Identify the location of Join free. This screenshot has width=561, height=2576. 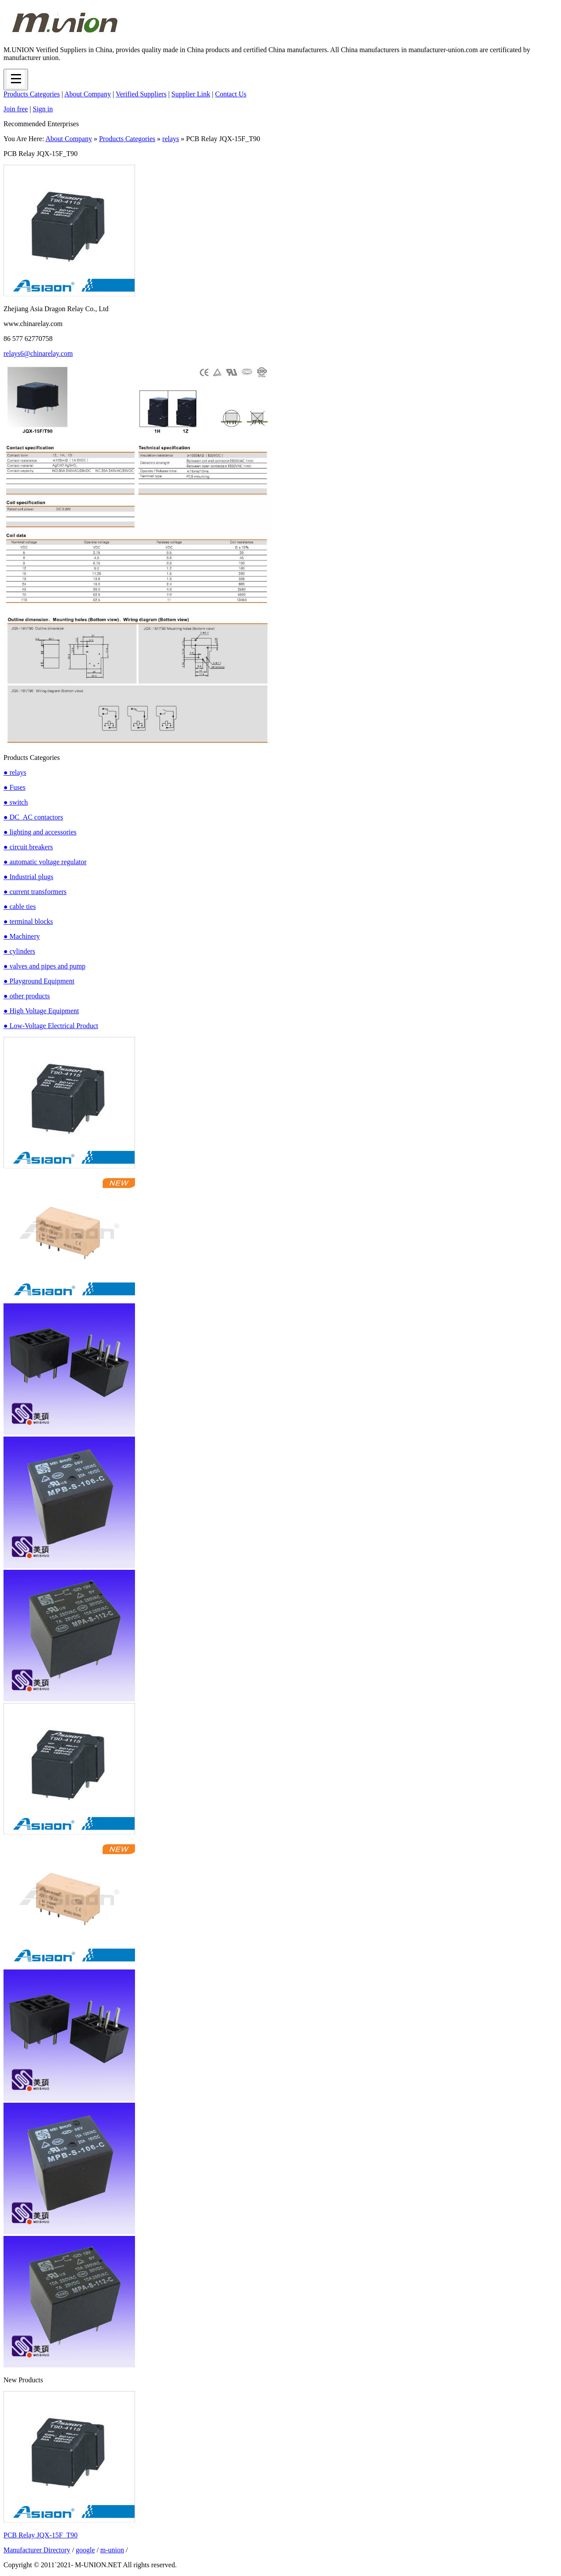
(16, 109).